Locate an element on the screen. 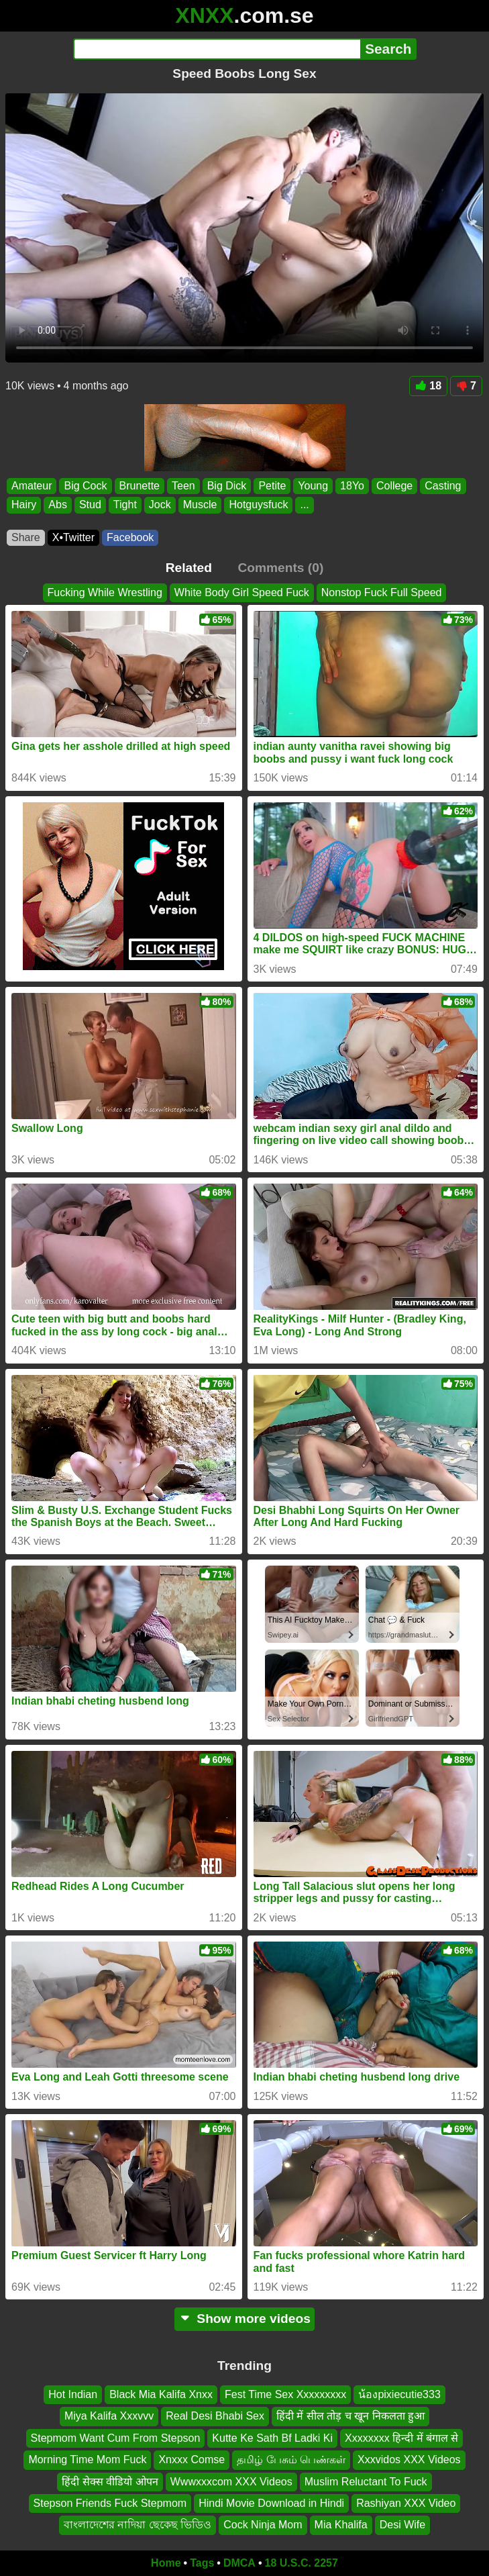 The height and width of the screenshot is (2576, 489). Petite is located at coordinates (272, 485).